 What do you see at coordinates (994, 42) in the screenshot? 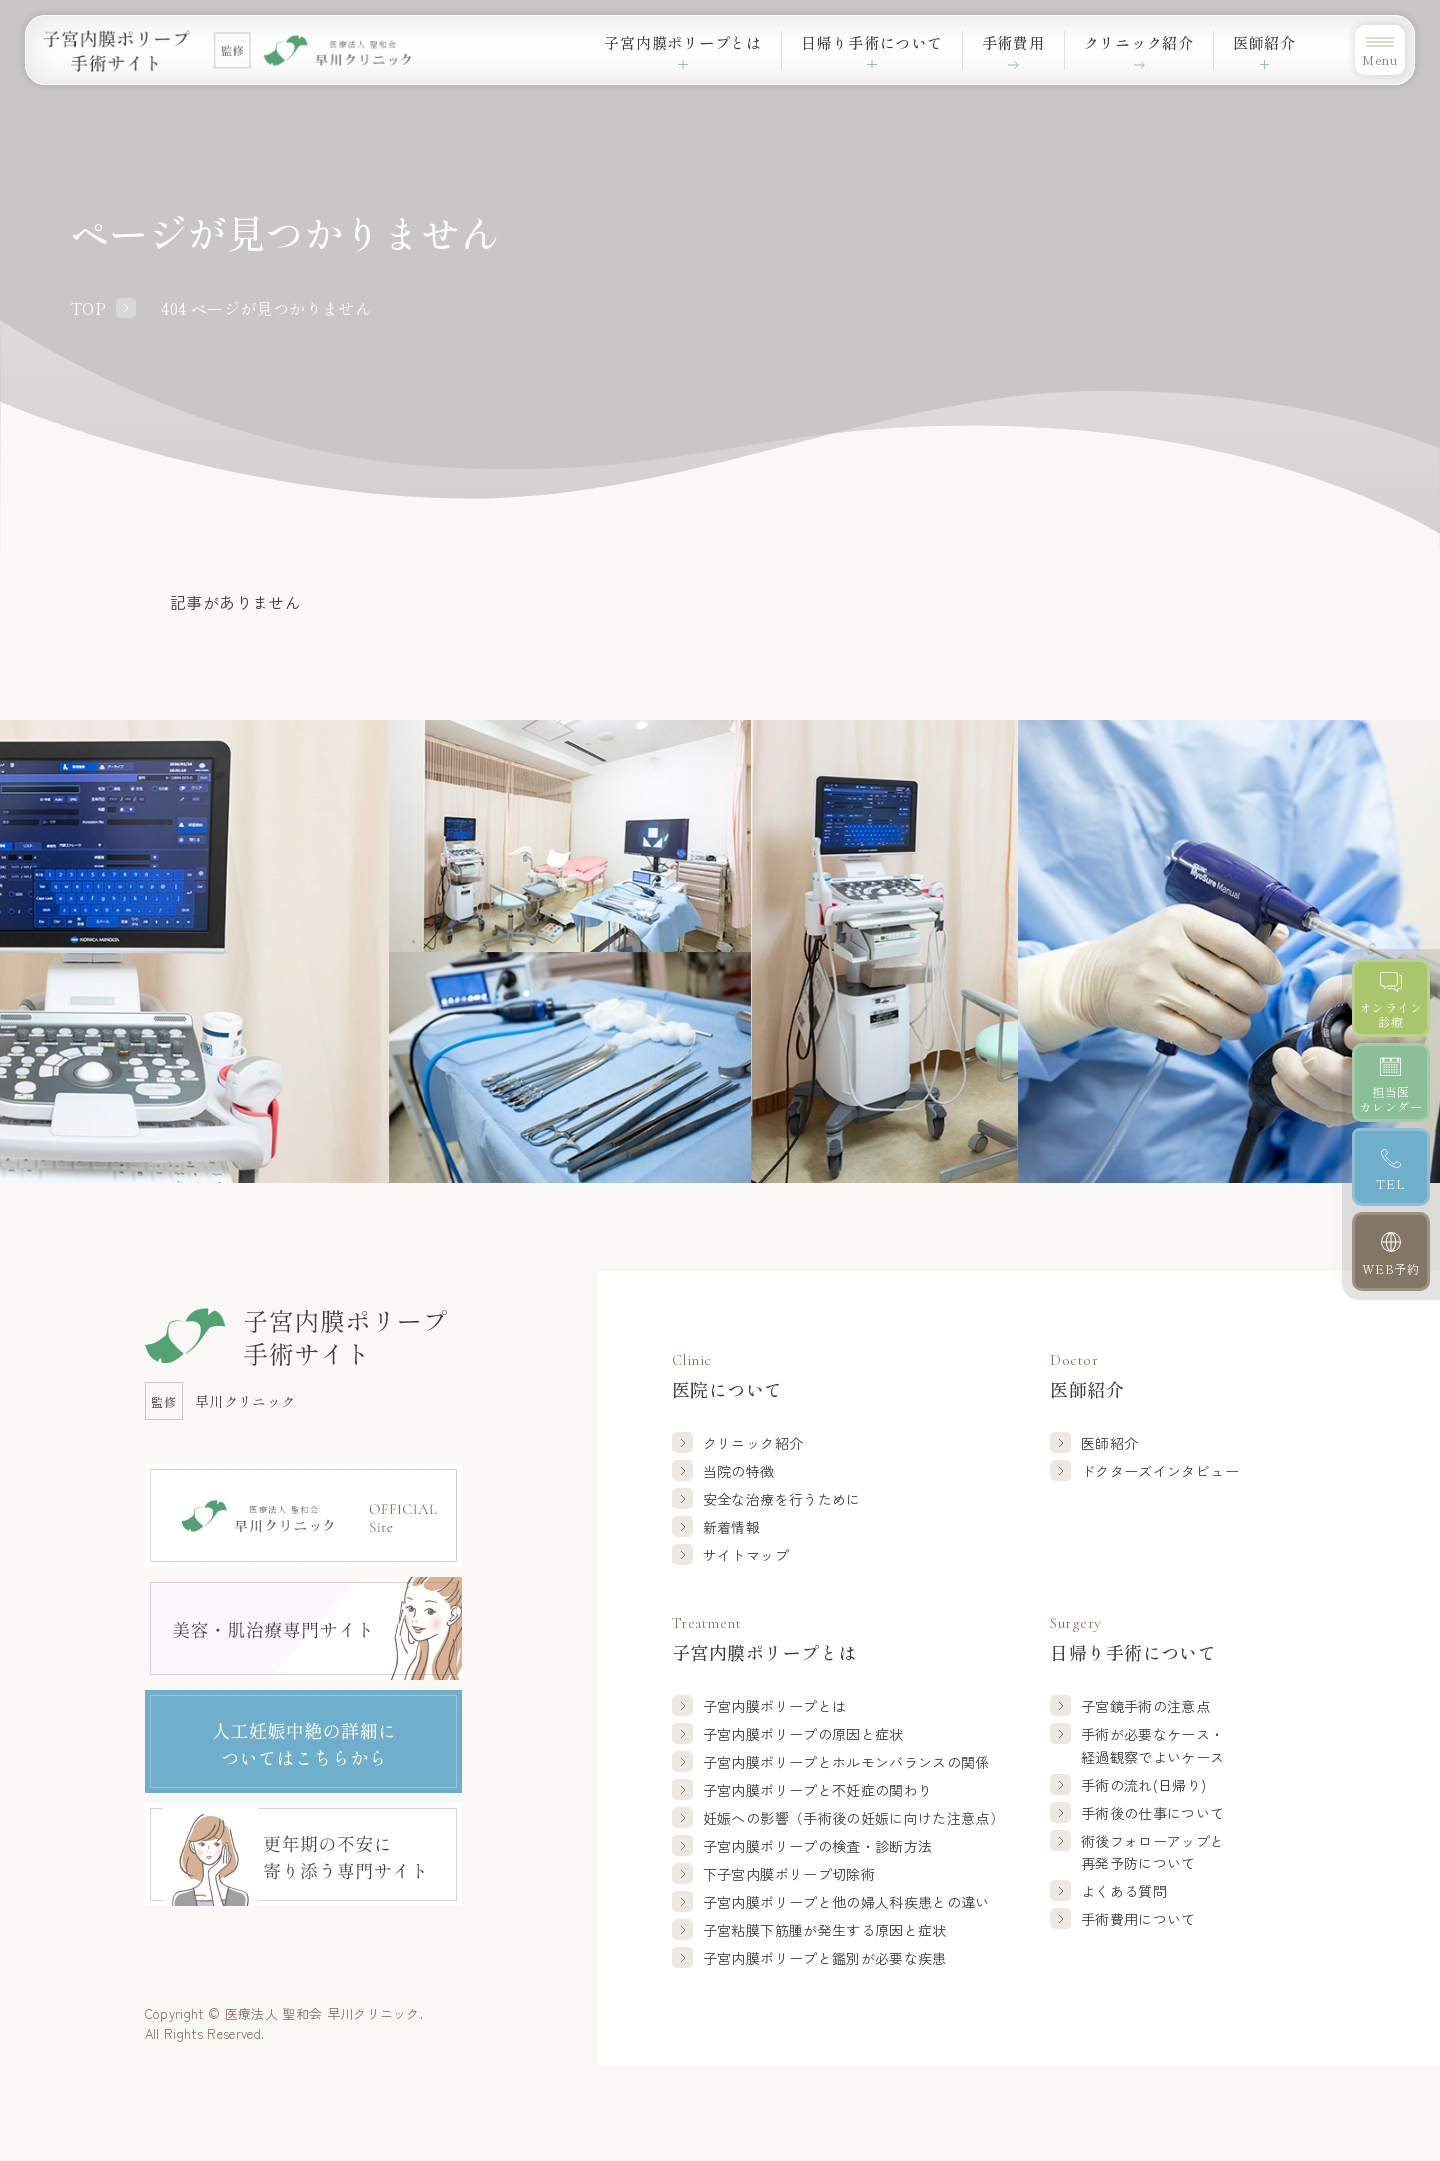
I see `手術費用` at bounding box center [994, 42].